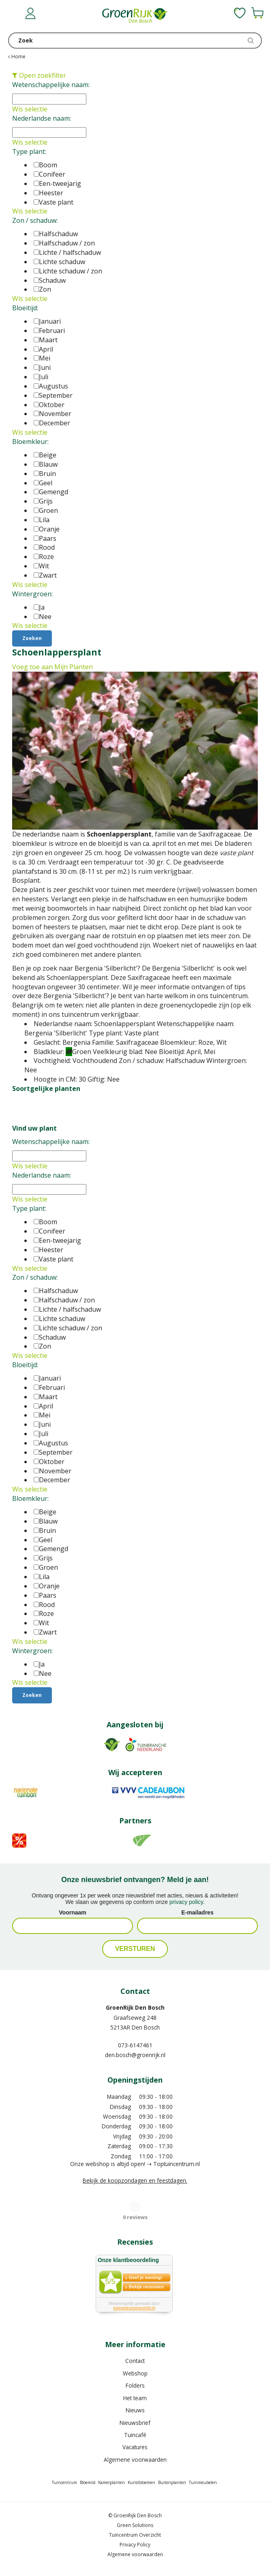 The height and width of the screenshot is (2576, 270). What do you see at coordinates (141, 2482) in the screenshot?
I see `Kunstbloemen` at bounding box center [141, 2482].